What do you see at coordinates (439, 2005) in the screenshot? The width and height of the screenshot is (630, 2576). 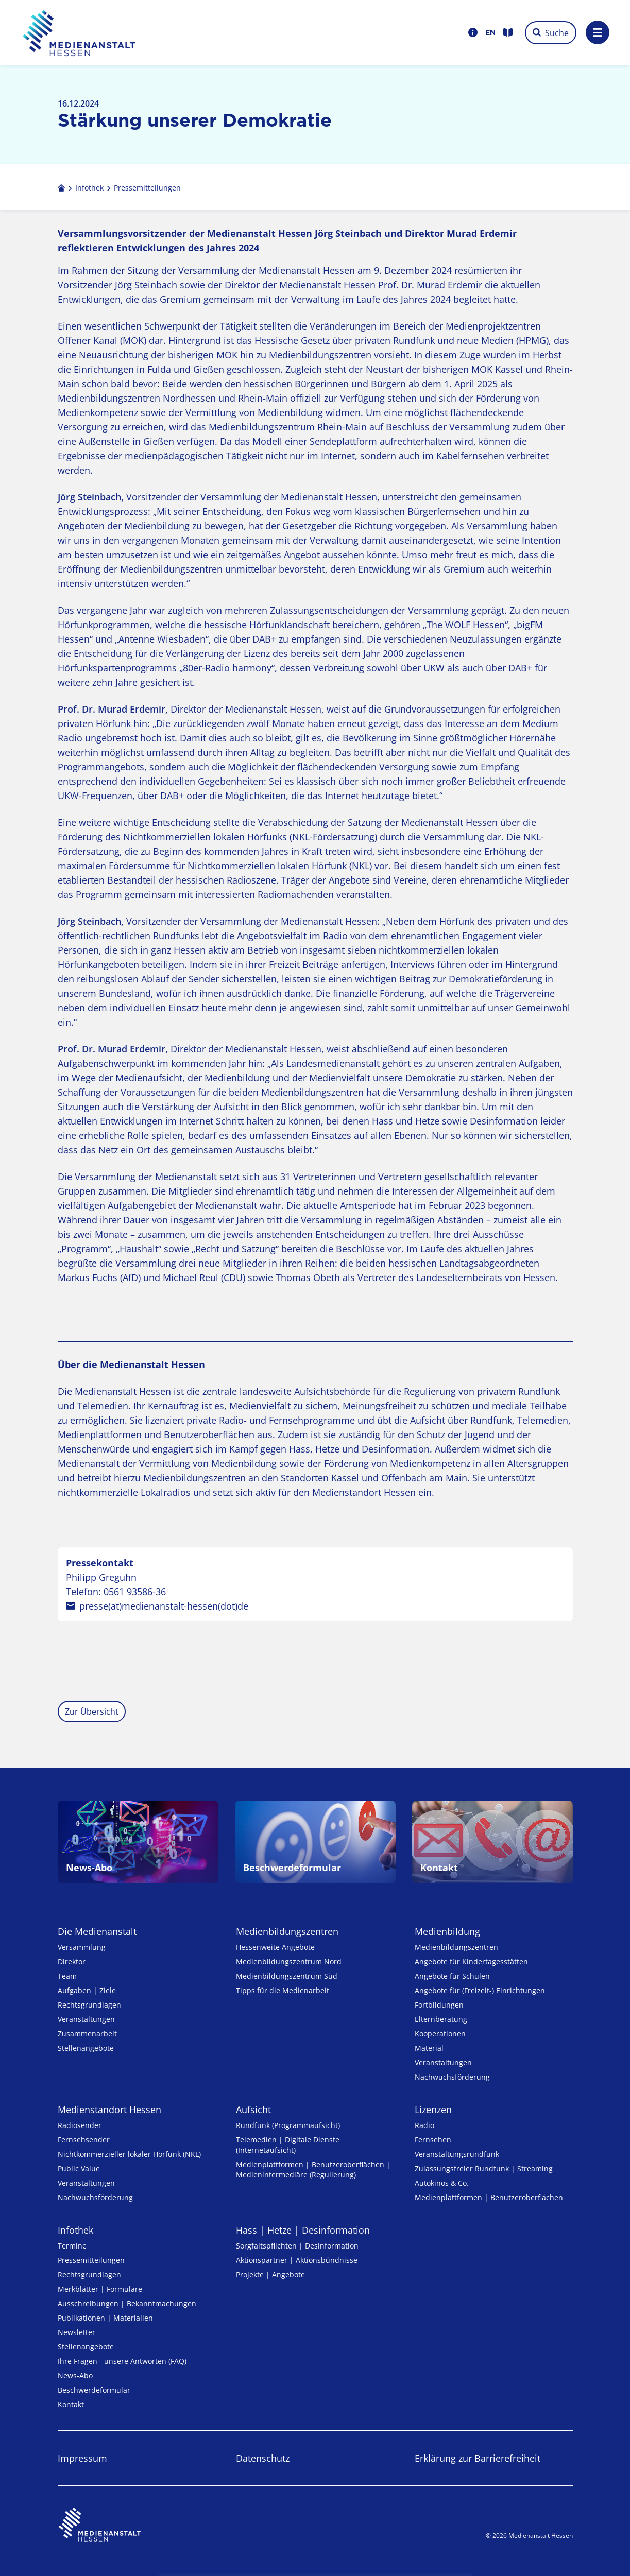 I see `Fortbildungen` at bounding box center [439, 2005].